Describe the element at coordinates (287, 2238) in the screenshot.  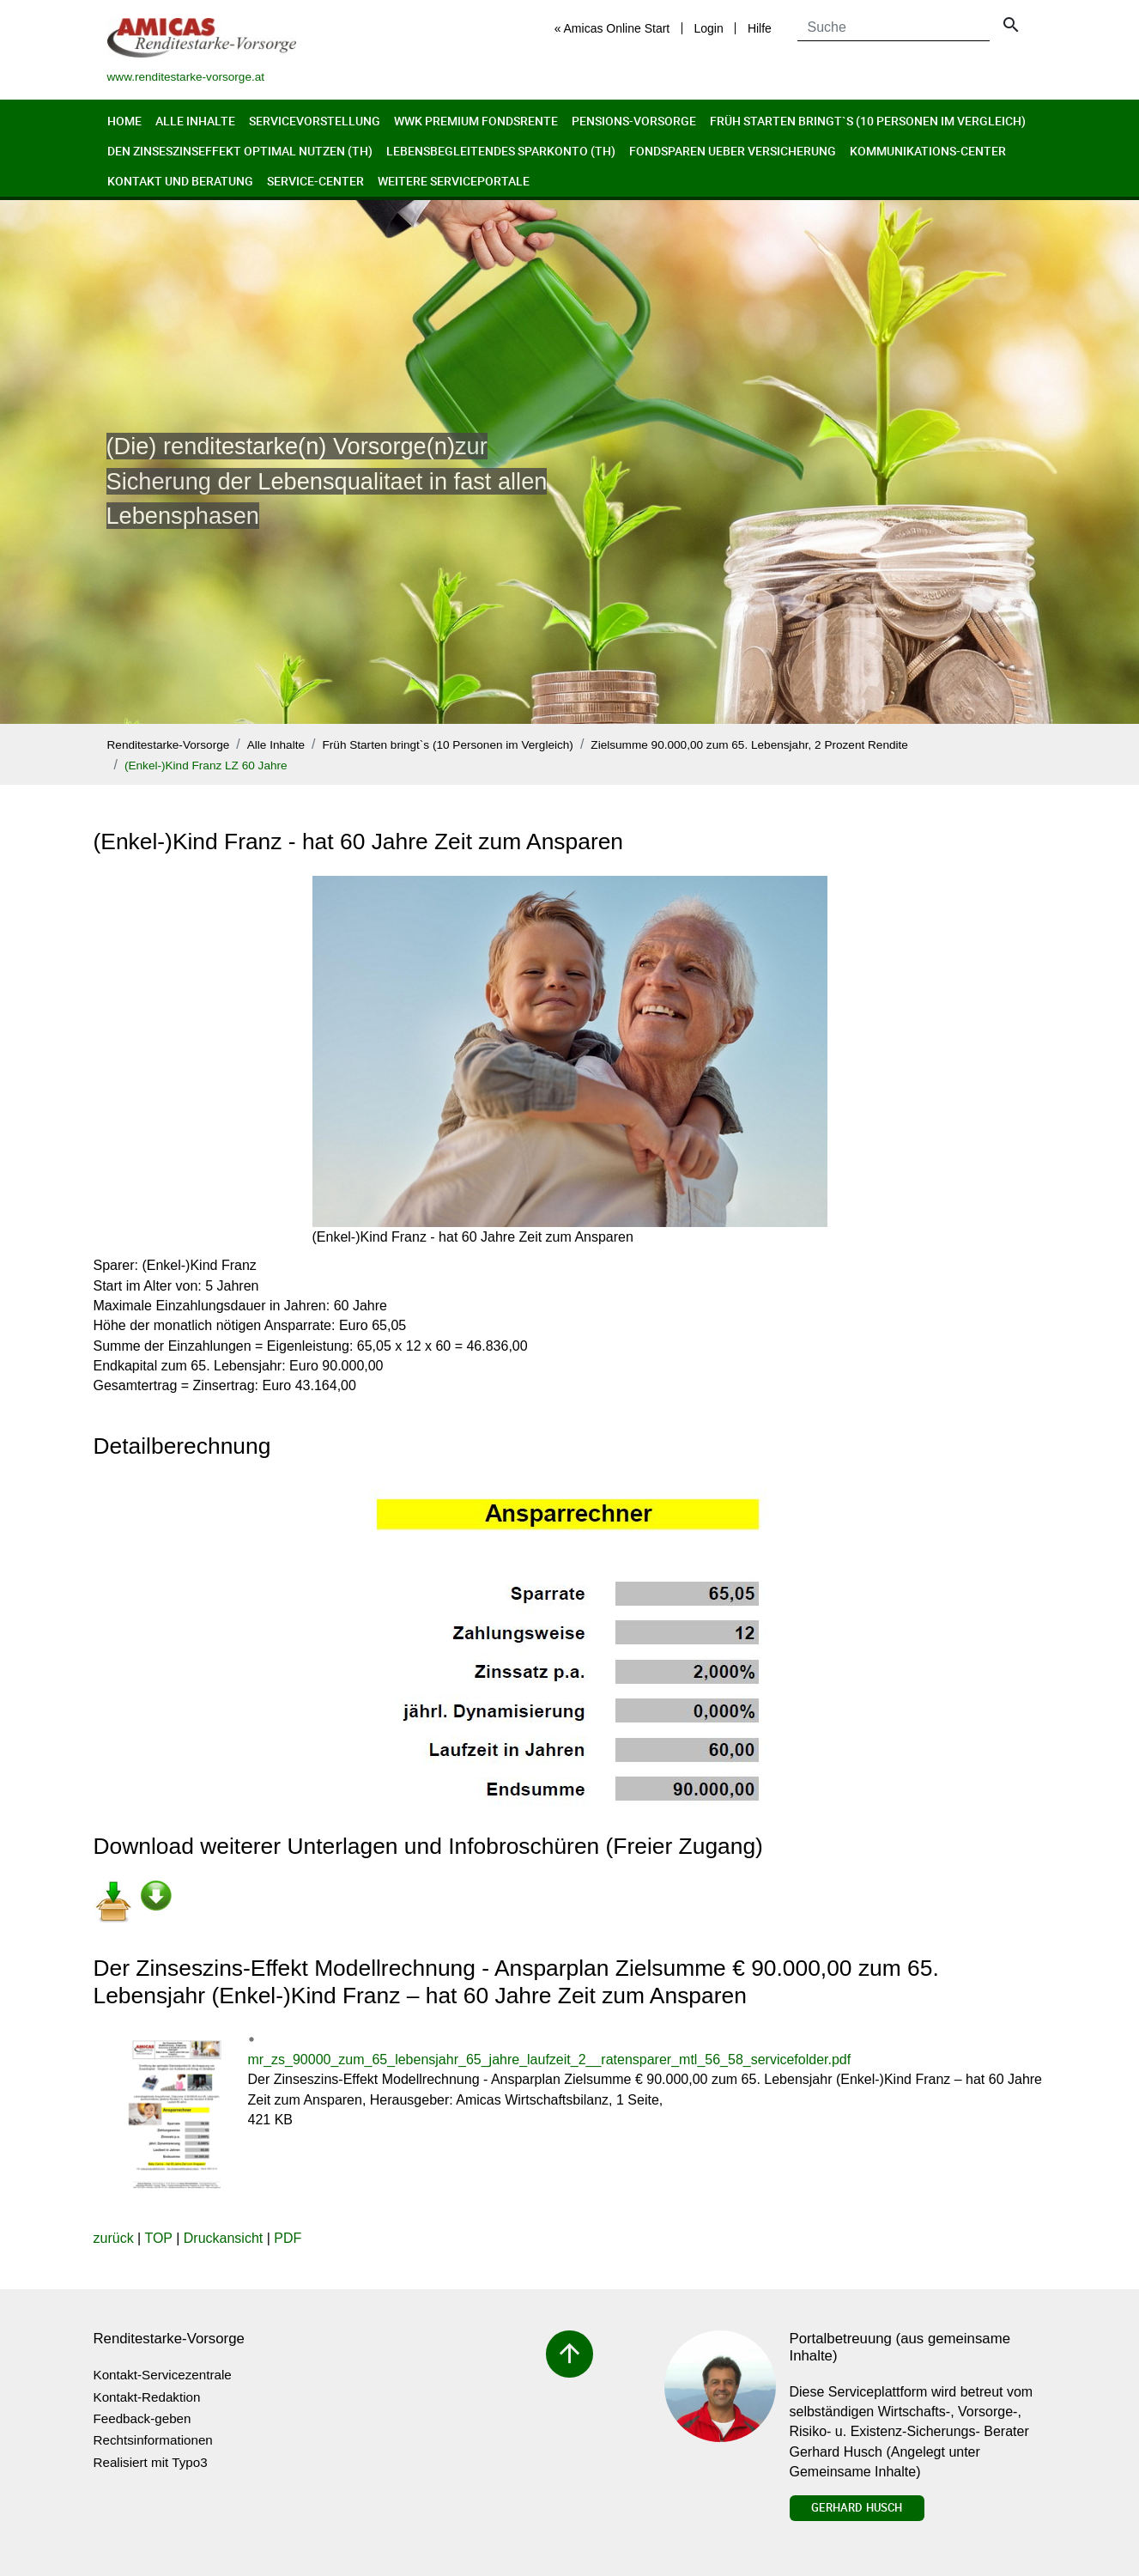
I see `PDF` at that location.